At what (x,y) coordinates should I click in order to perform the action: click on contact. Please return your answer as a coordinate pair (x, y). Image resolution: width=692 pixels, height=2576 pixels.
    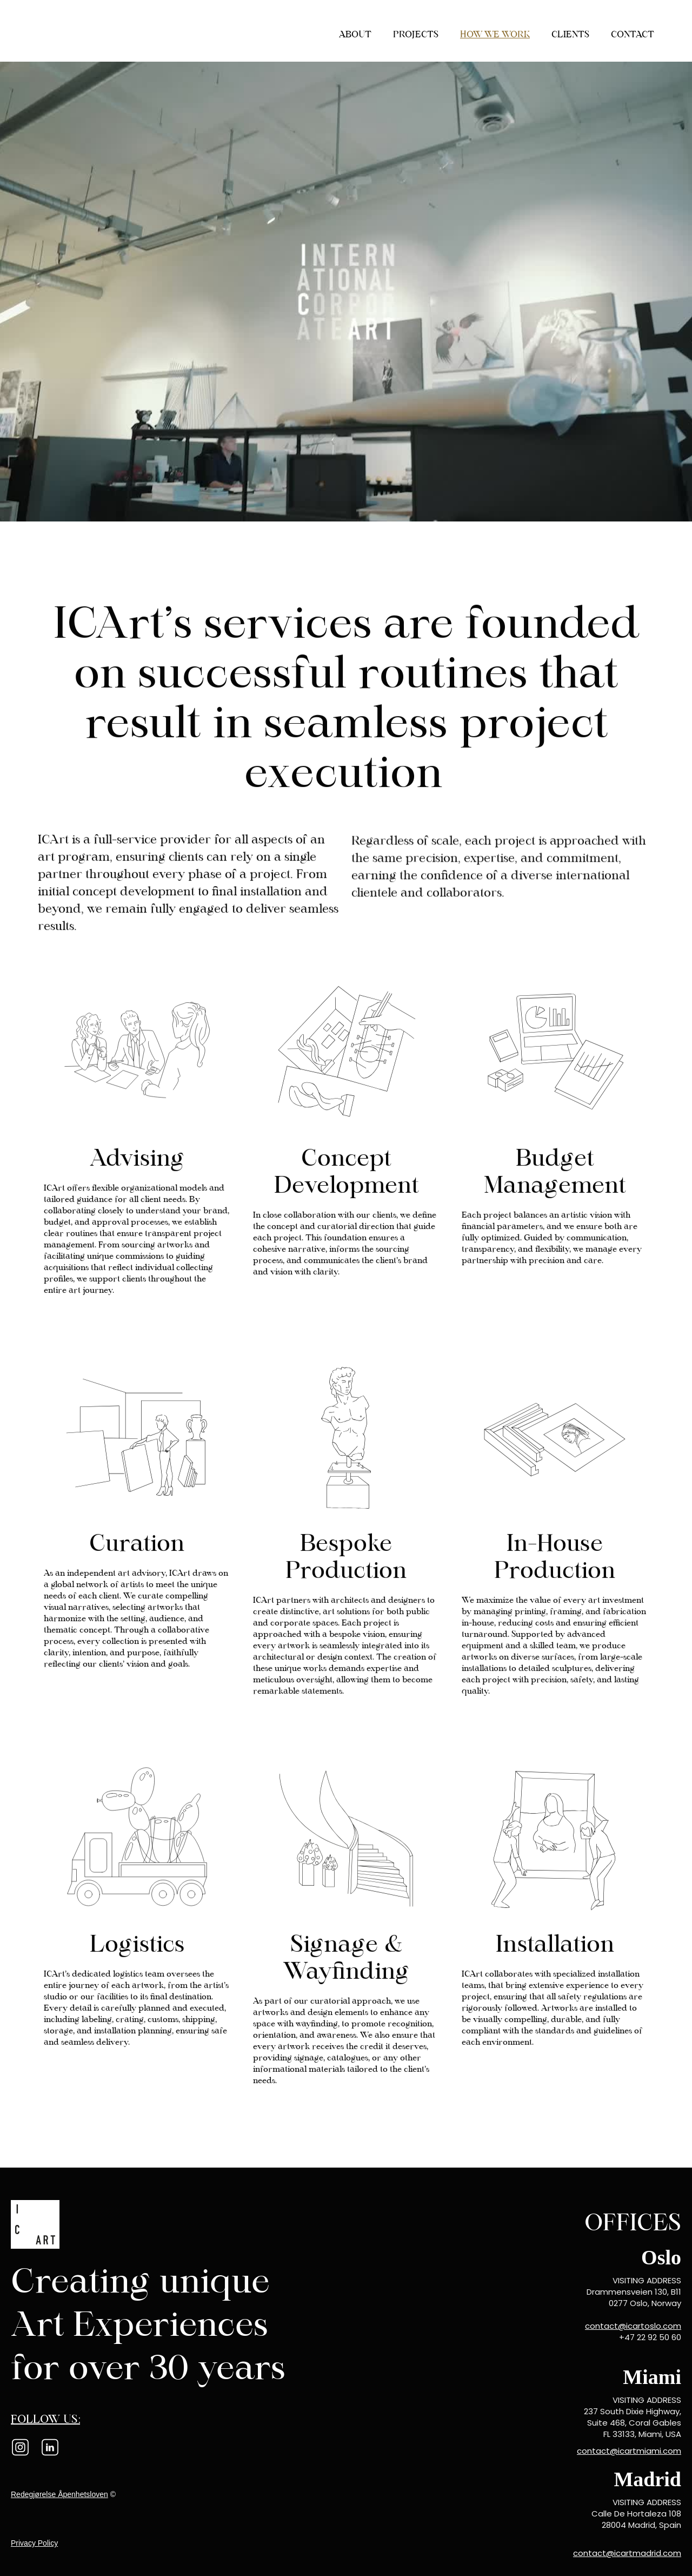
    Looking at the image, I should click on (632, 34).